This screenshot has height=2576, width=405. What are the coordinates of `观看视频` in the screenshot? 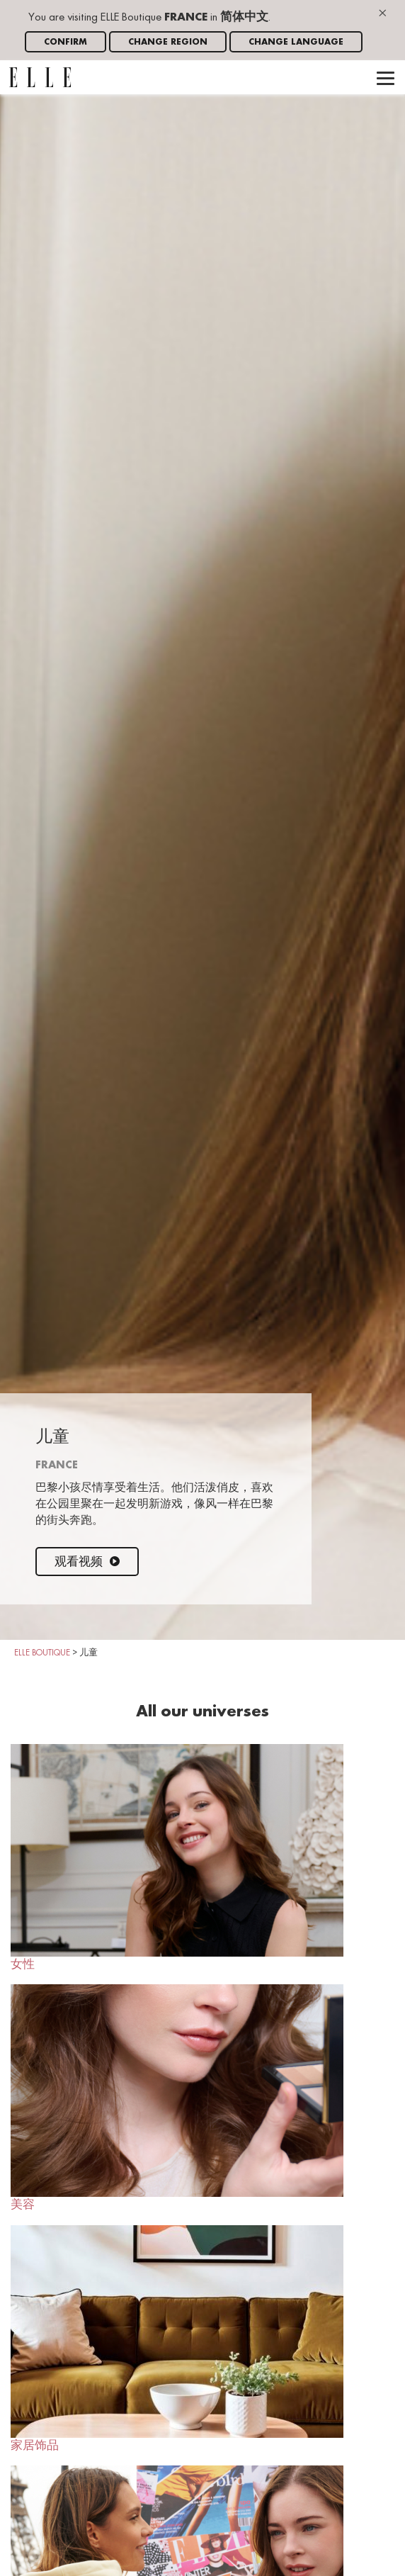 It's located at (87, 1562).